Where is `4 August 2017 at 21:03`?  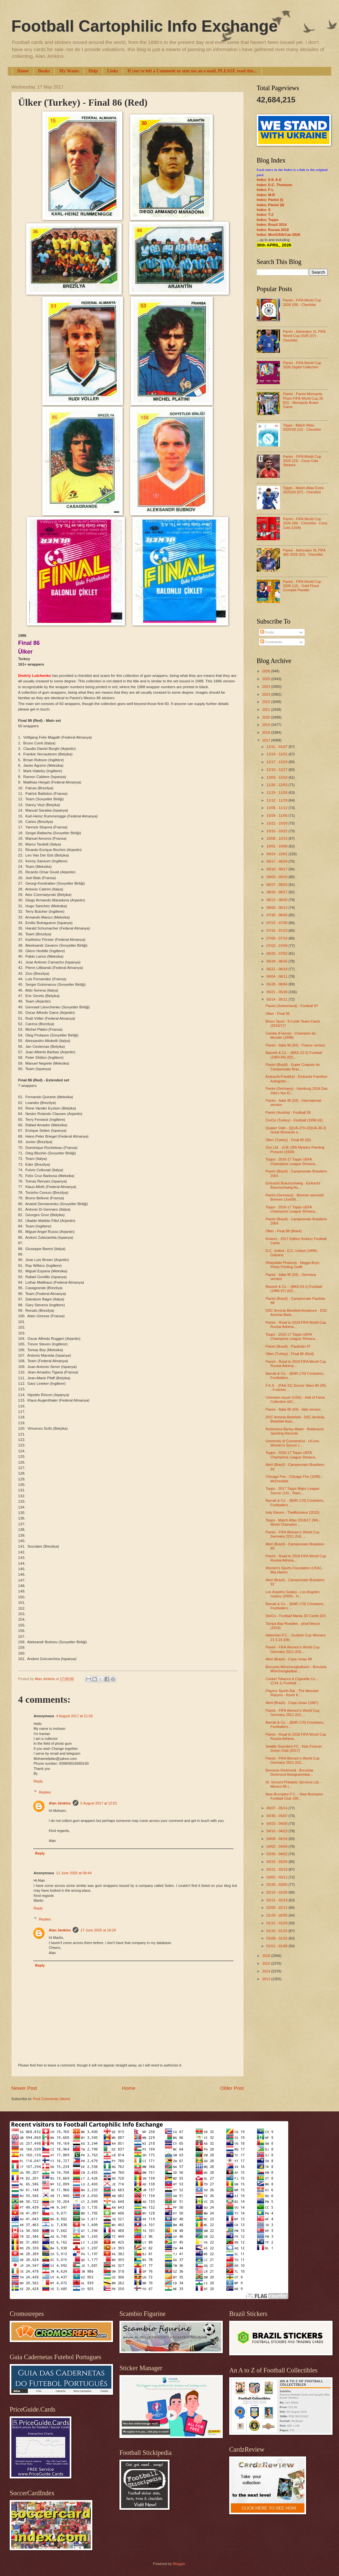 4 August 2017 at 21:03 is located at coordinates (74, 1716).